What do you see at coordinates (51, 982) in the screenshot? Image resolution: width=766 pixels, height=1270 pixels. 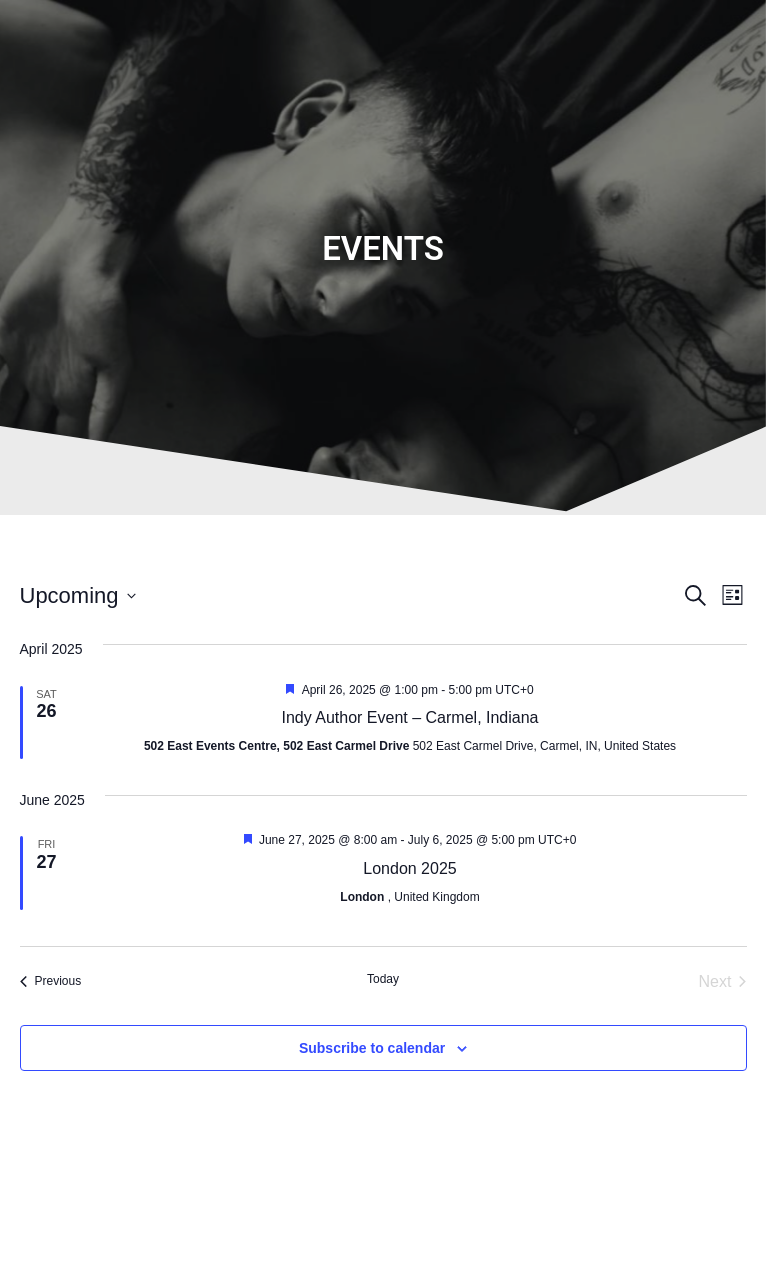 I see `[Previous Events]` at bounding box center [51, 982].